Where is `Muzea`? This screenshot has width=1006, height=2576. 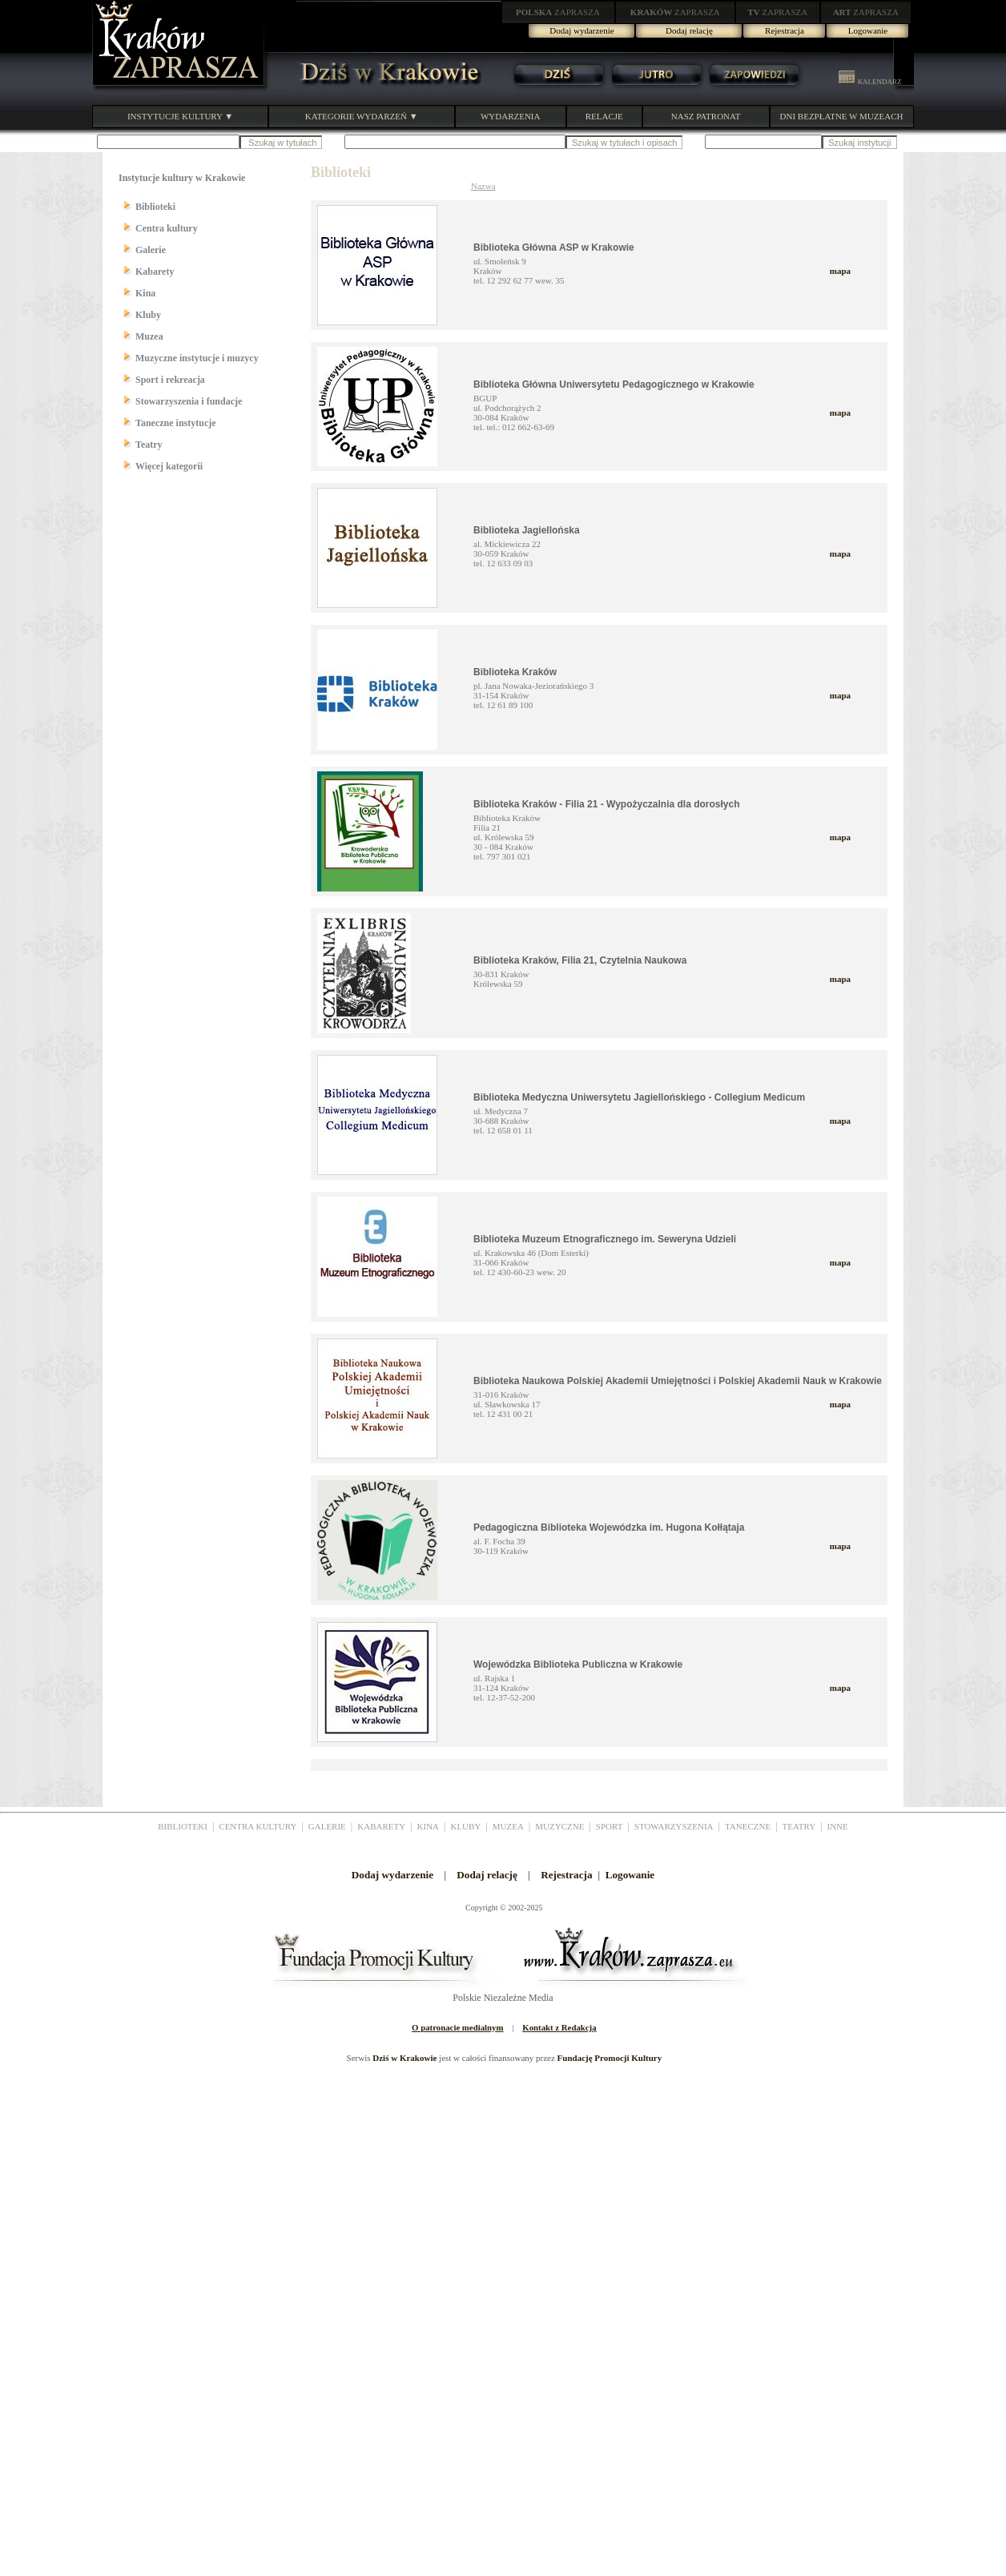 Muzea is located at coordinates (149, 336).